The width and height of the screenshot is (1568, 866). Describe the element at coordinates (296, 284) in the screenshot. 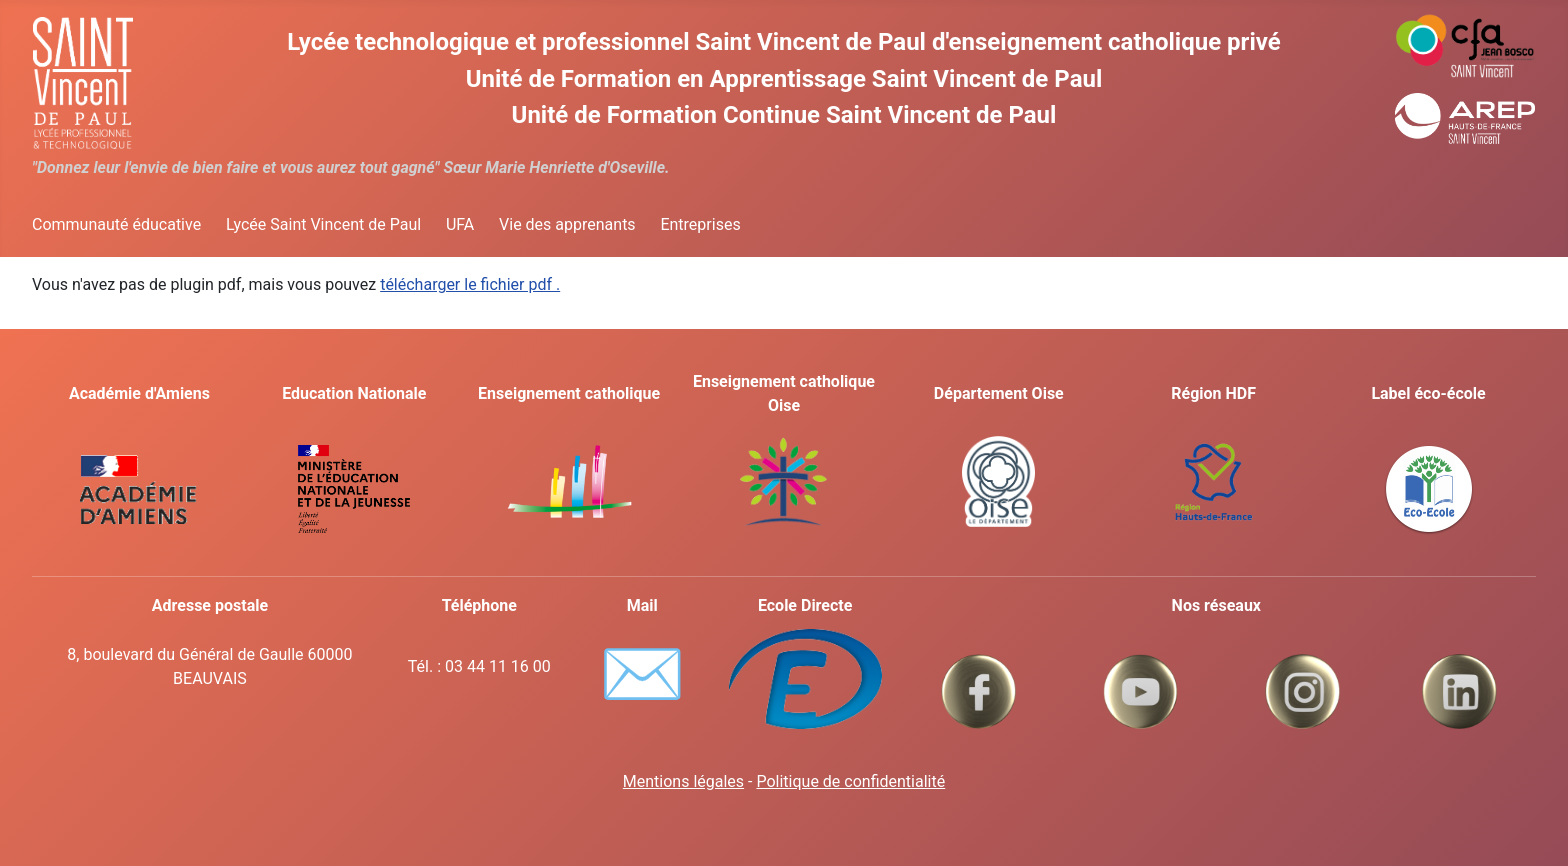

I see `Vous n'avez pas de plugin pdf, mais vous pouvez` at that location.